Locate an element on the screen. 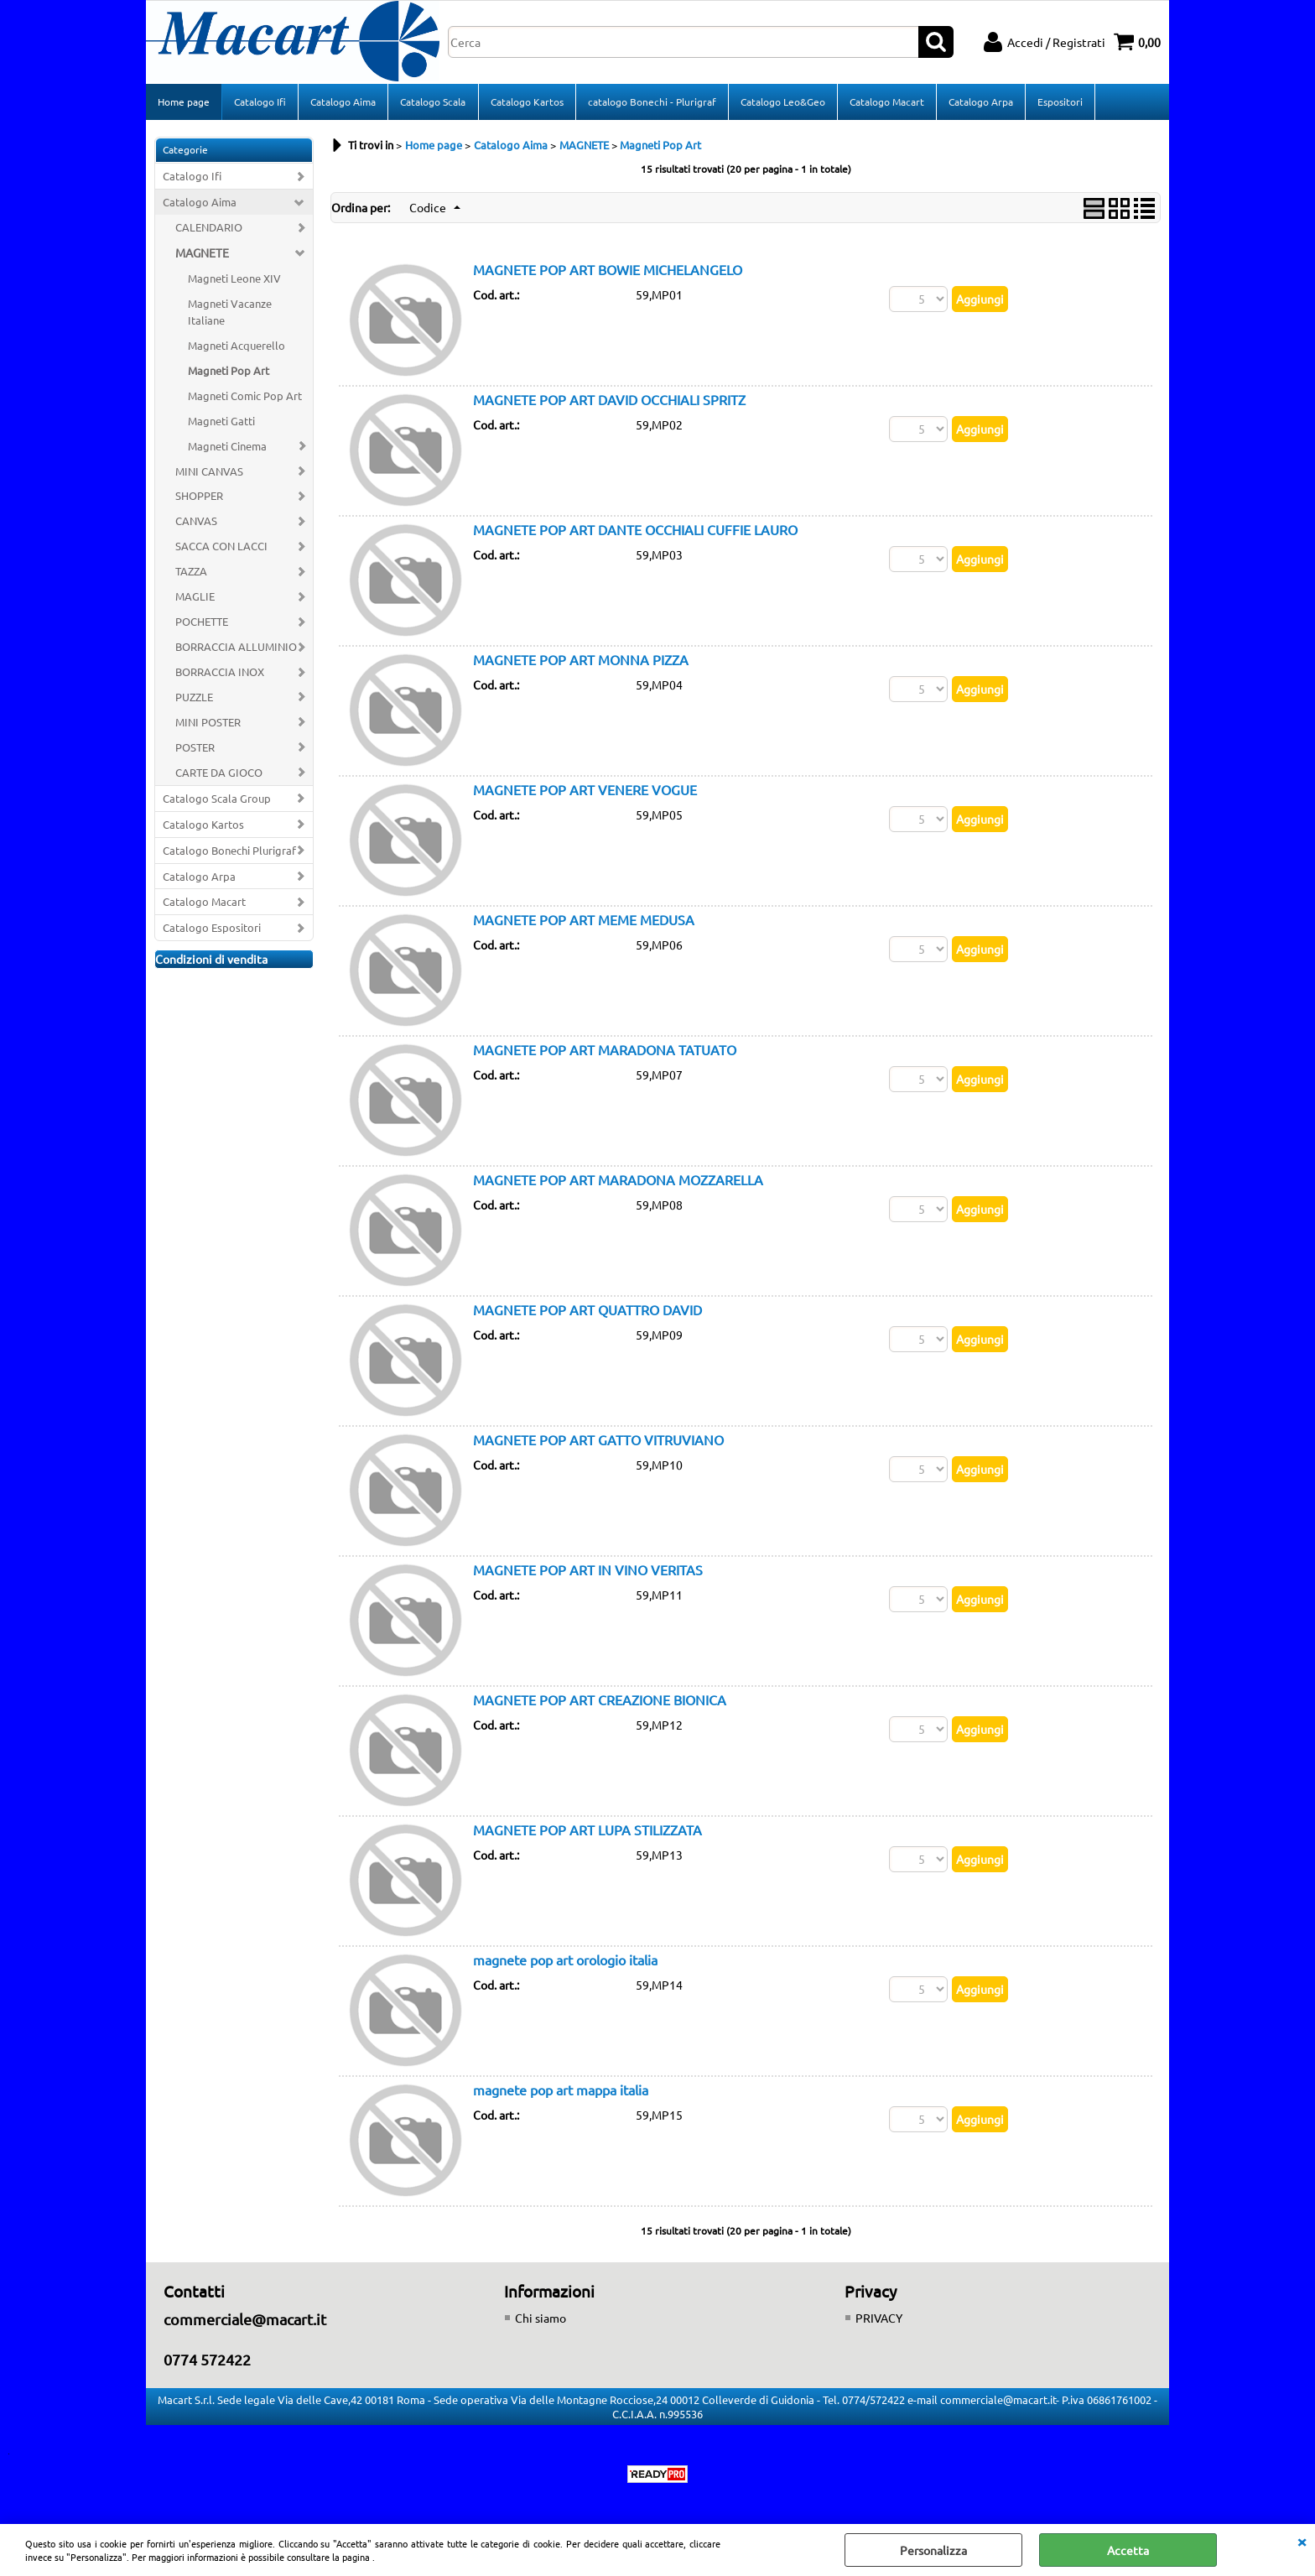  POCHETTE is located at coordinates (201, 623).